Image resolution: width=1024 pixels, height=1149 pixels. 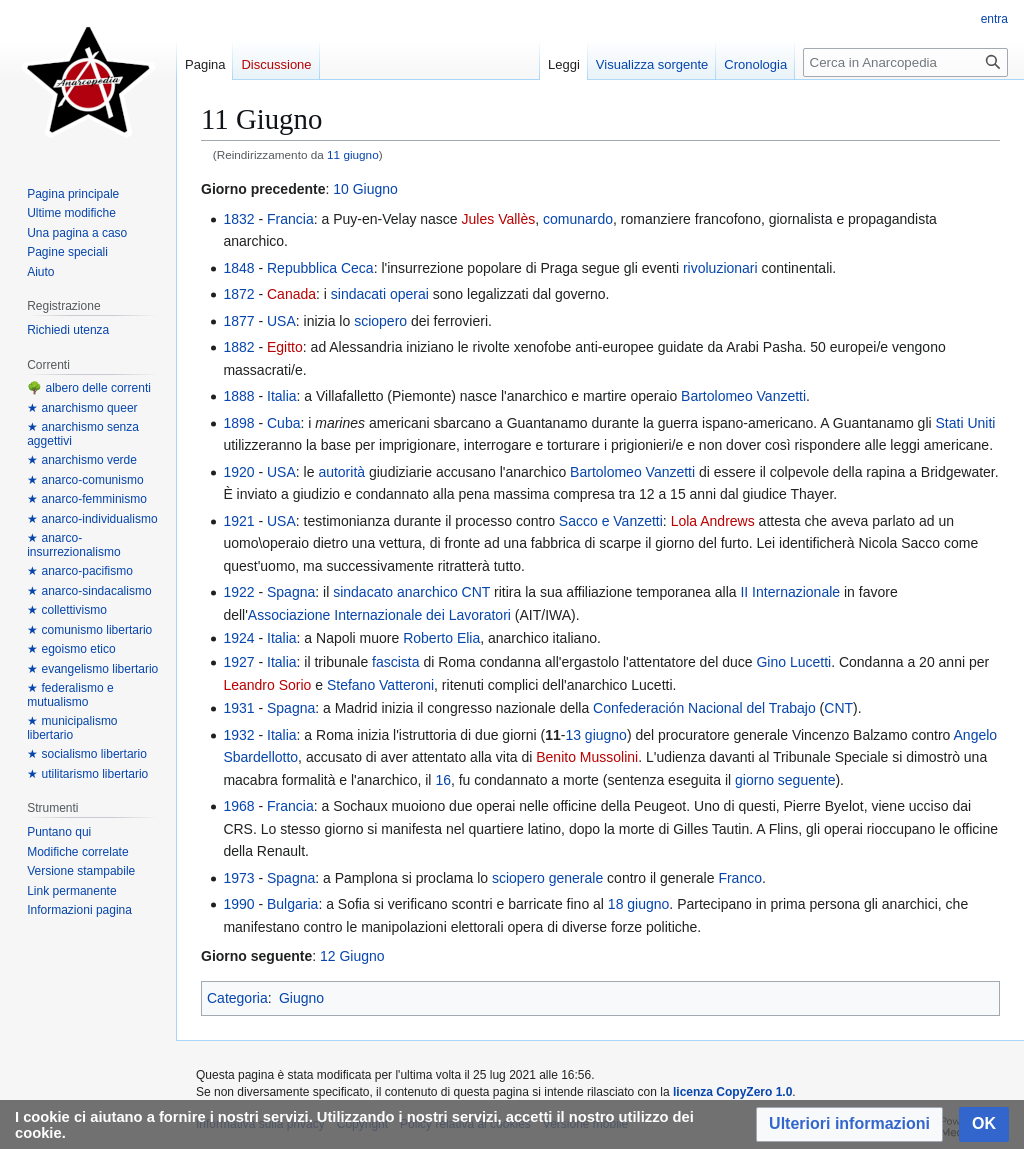 I want to click on 13 giugno, so click(x=596, y=735).